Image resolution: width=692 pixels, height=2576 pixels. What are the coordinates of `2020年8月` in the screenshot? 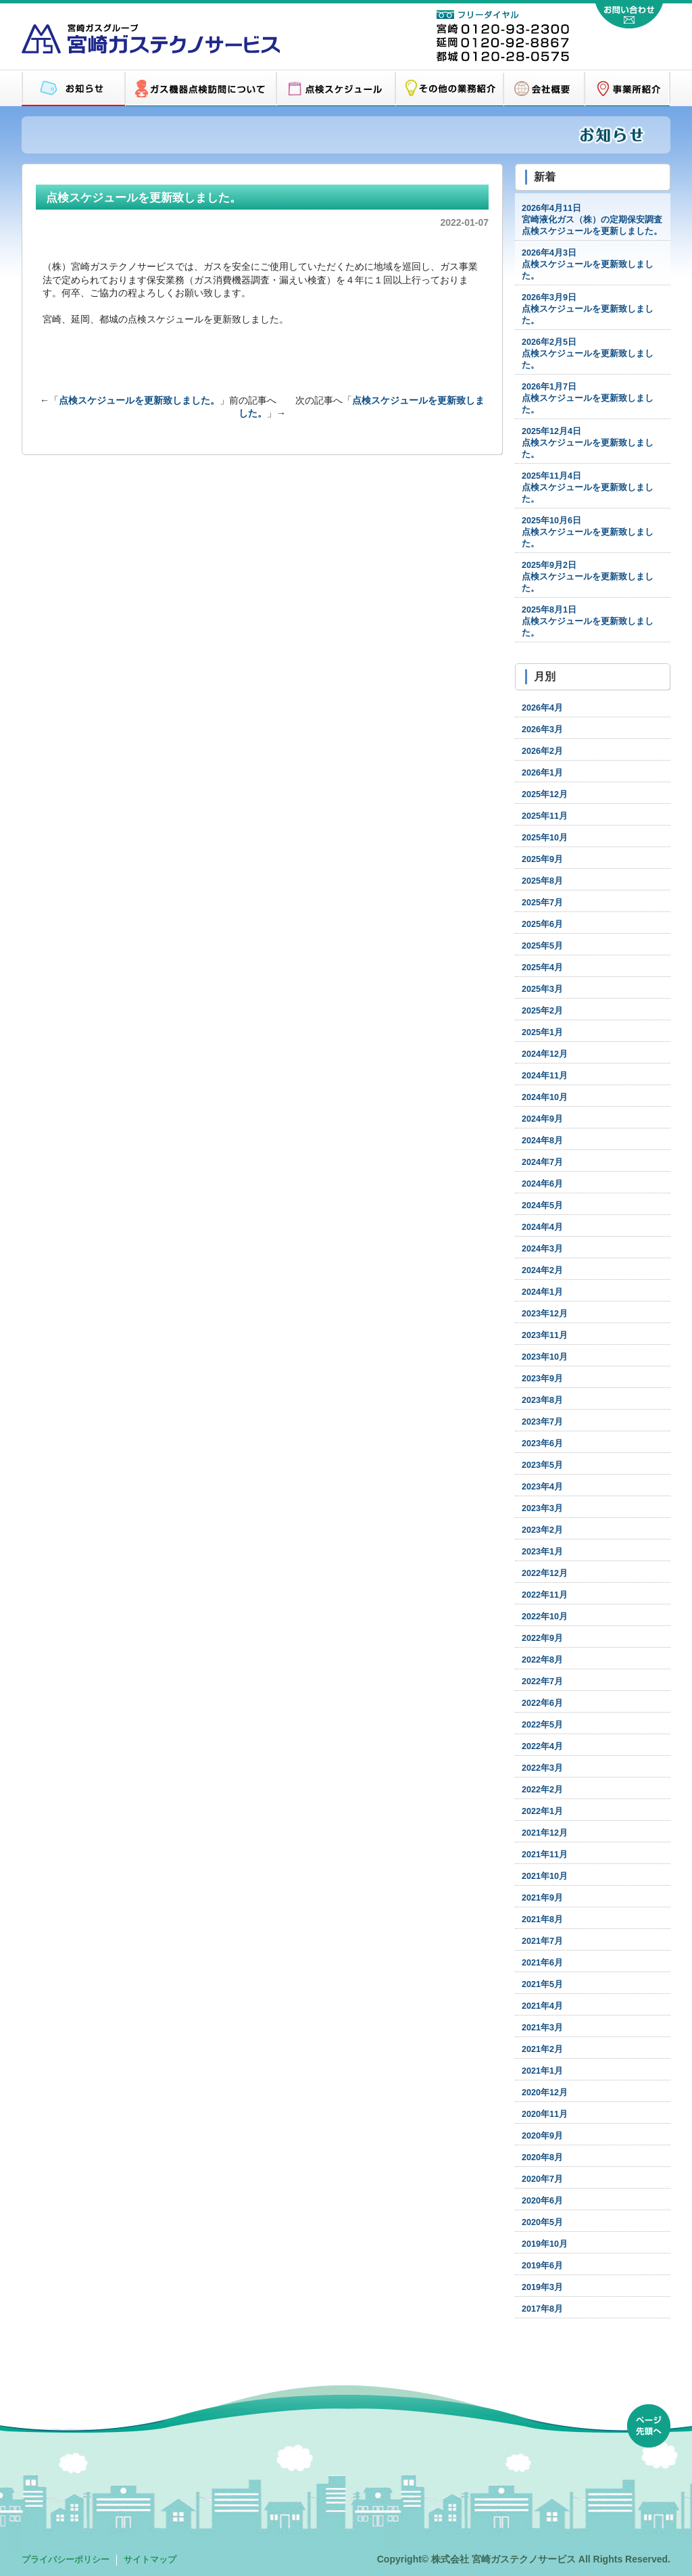 It's located at (542, 2157).